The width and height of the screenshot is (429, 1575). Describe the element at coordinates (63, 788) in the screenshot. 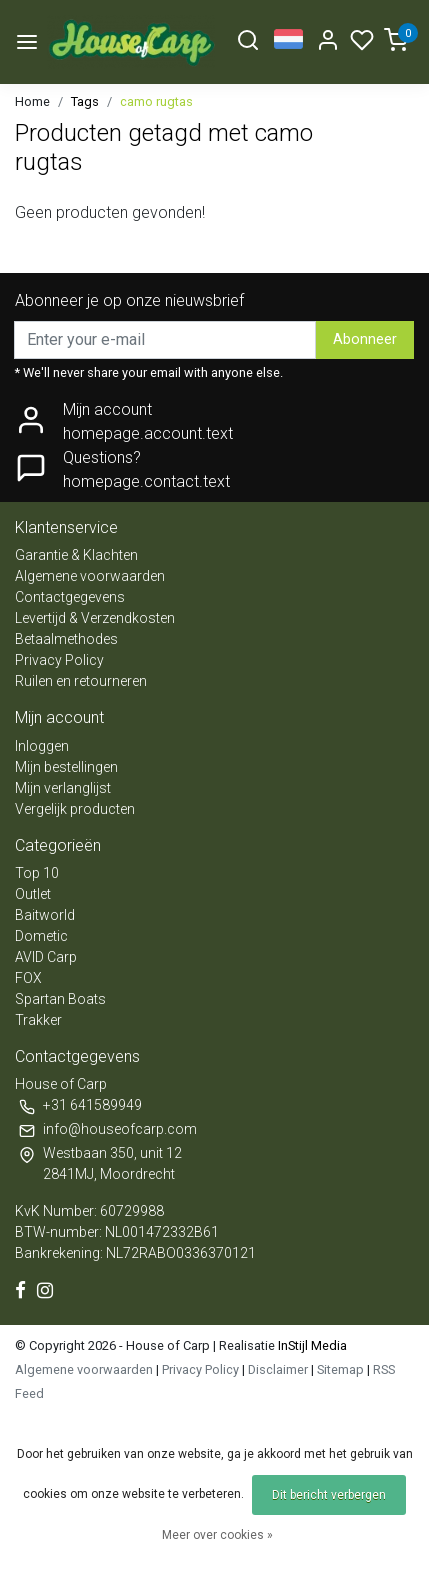

I see `Mijn verlanglijst` at that location.